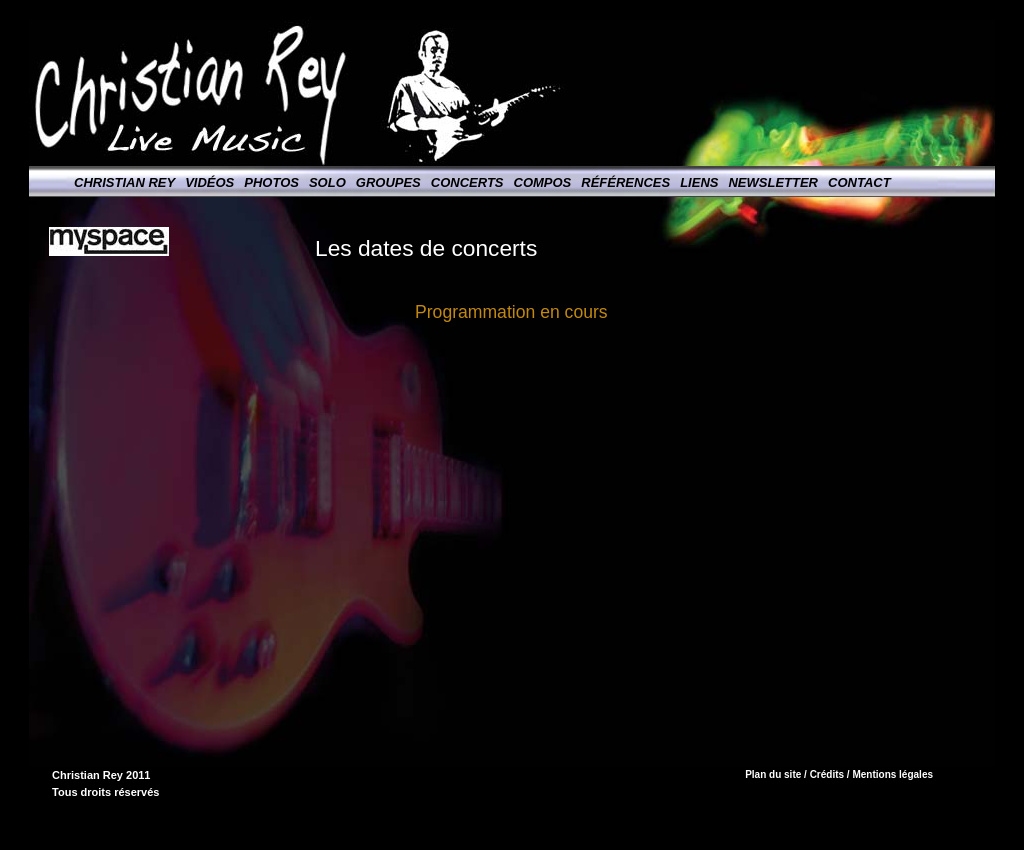 The height and width of the screenshot is (850, 1024). I want to click on Compos, so click(543, 182).